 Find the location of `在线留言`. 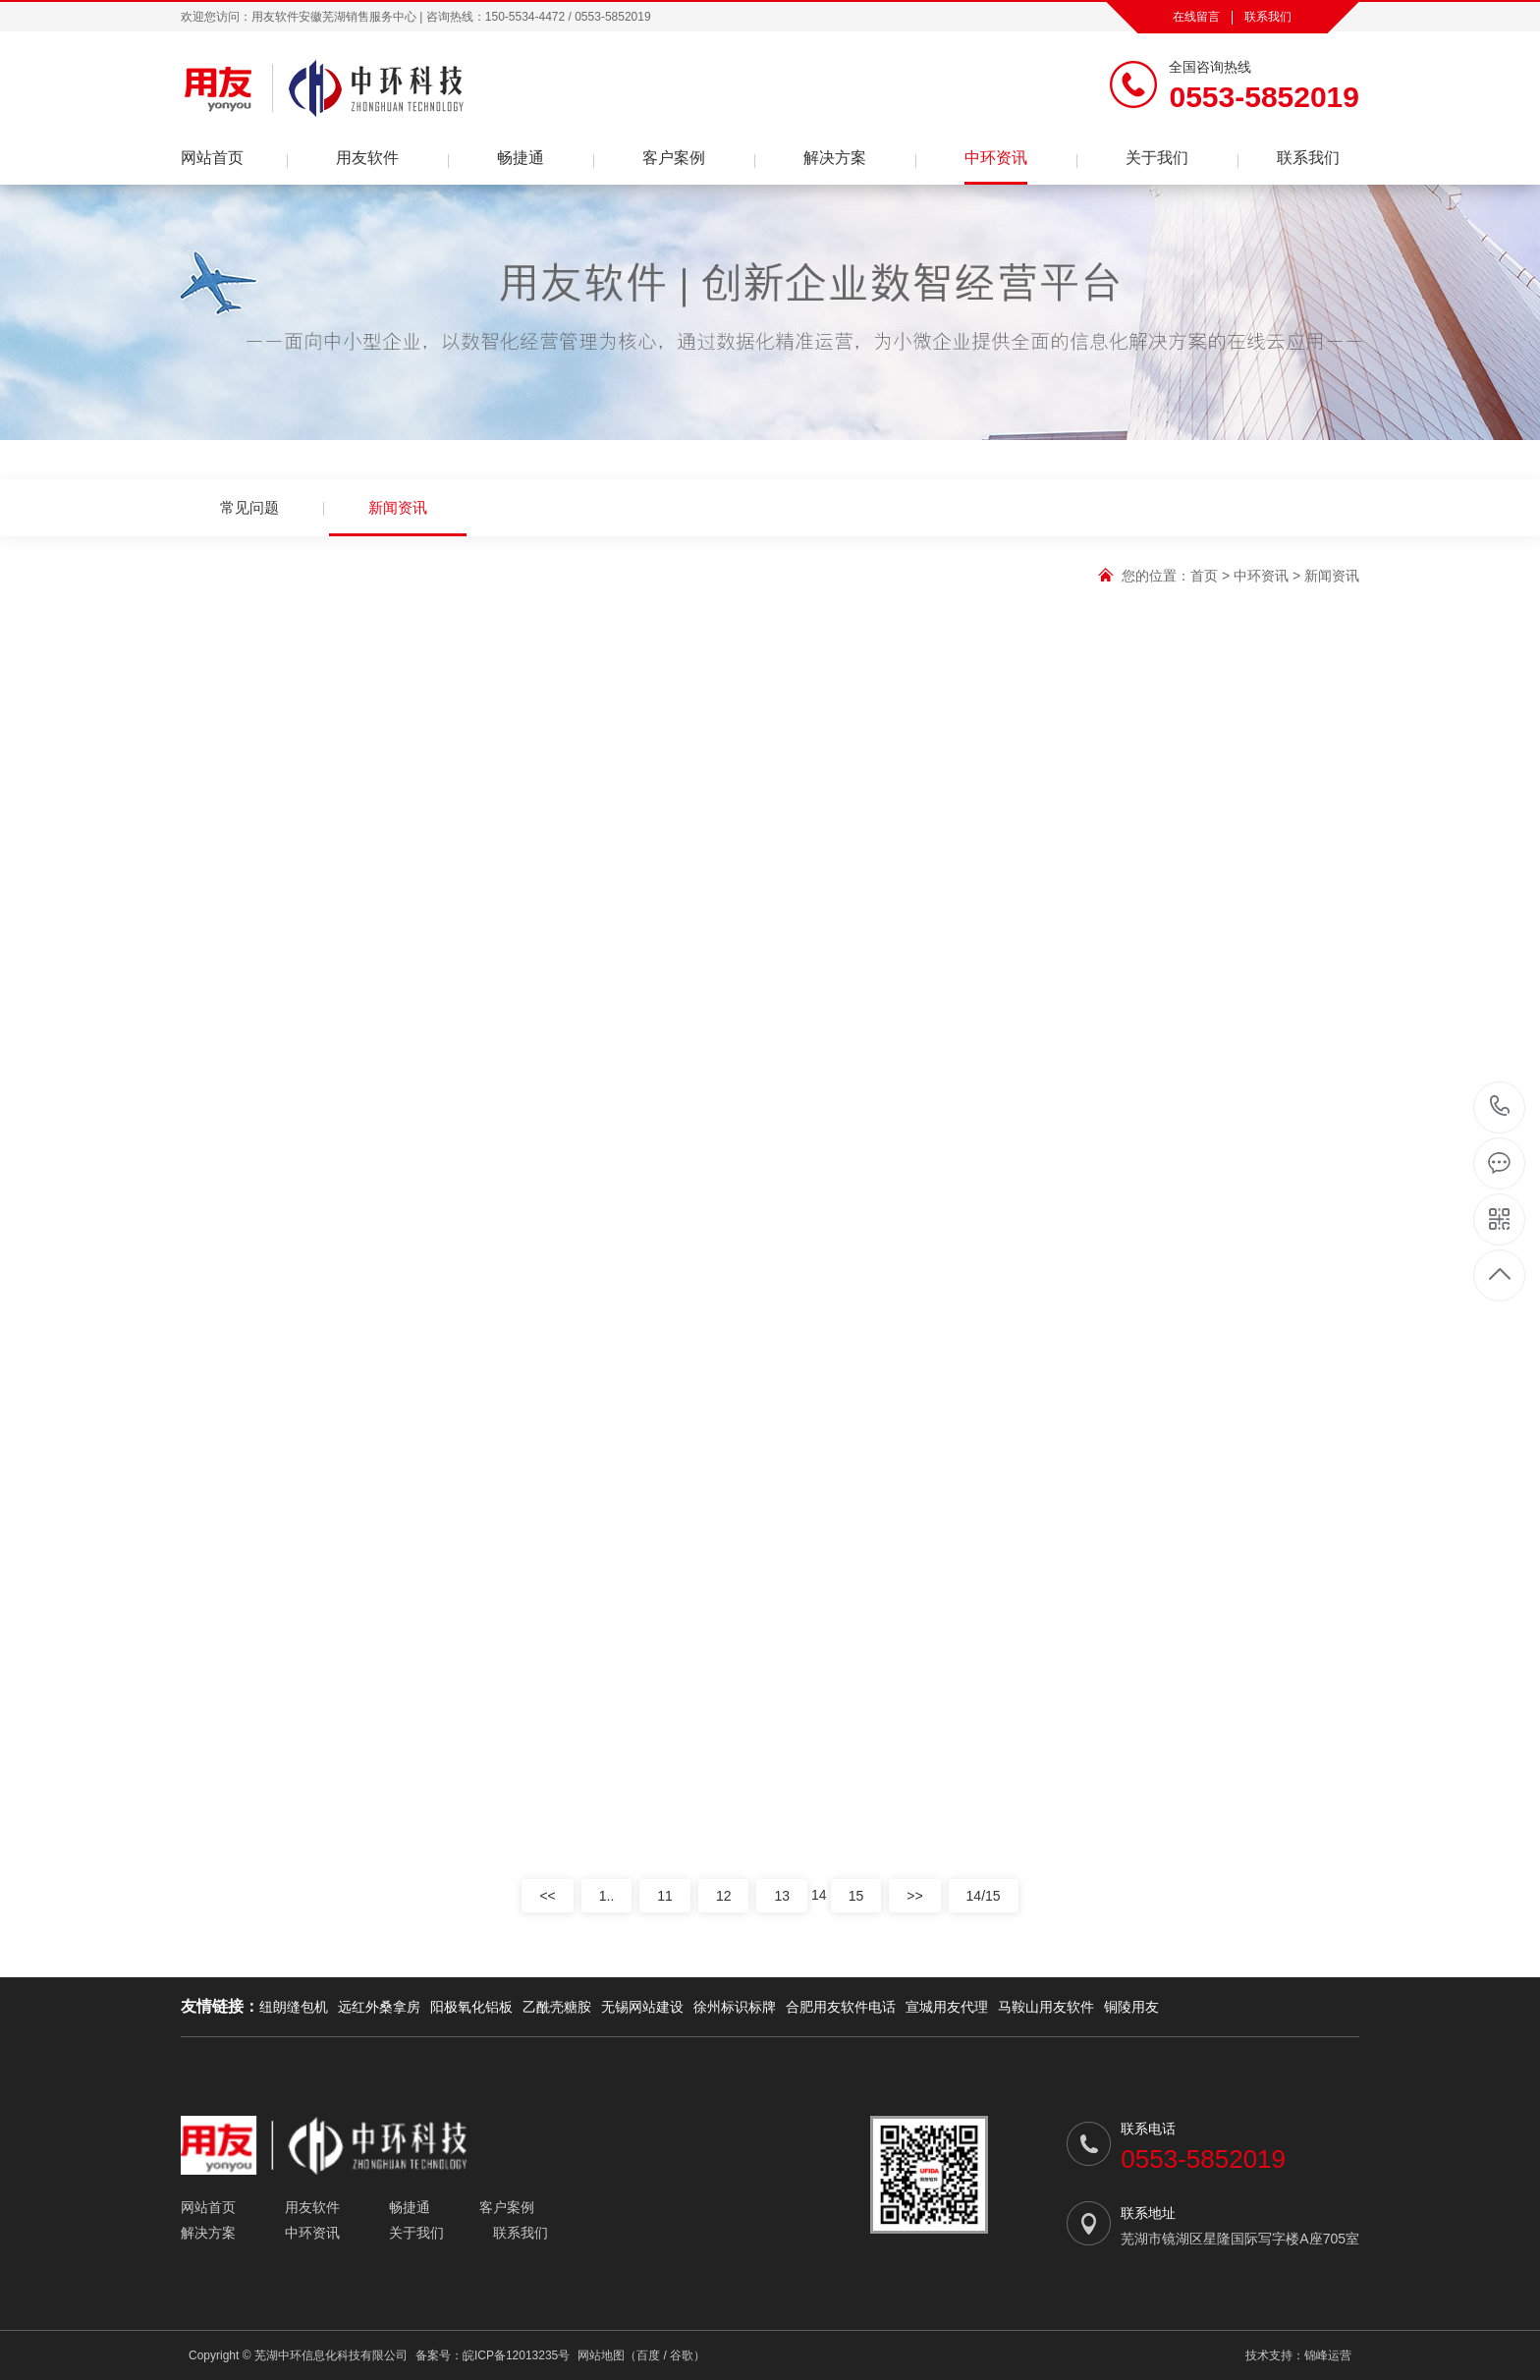

在线留言 is located at coordinates (1196, 17).